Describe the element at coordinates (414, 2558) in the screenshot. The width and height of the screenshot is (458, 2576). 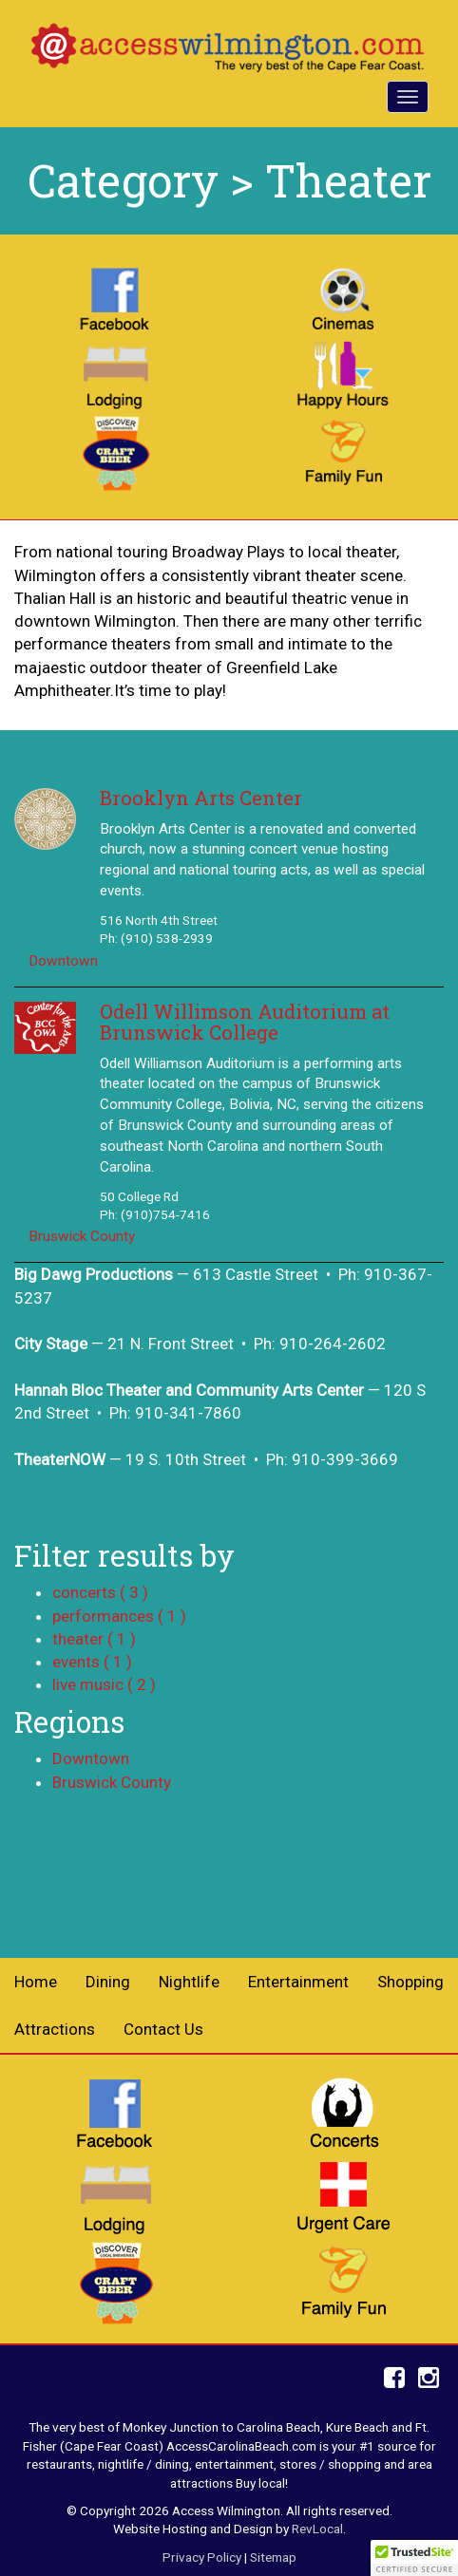
I see `[button]` at that location.